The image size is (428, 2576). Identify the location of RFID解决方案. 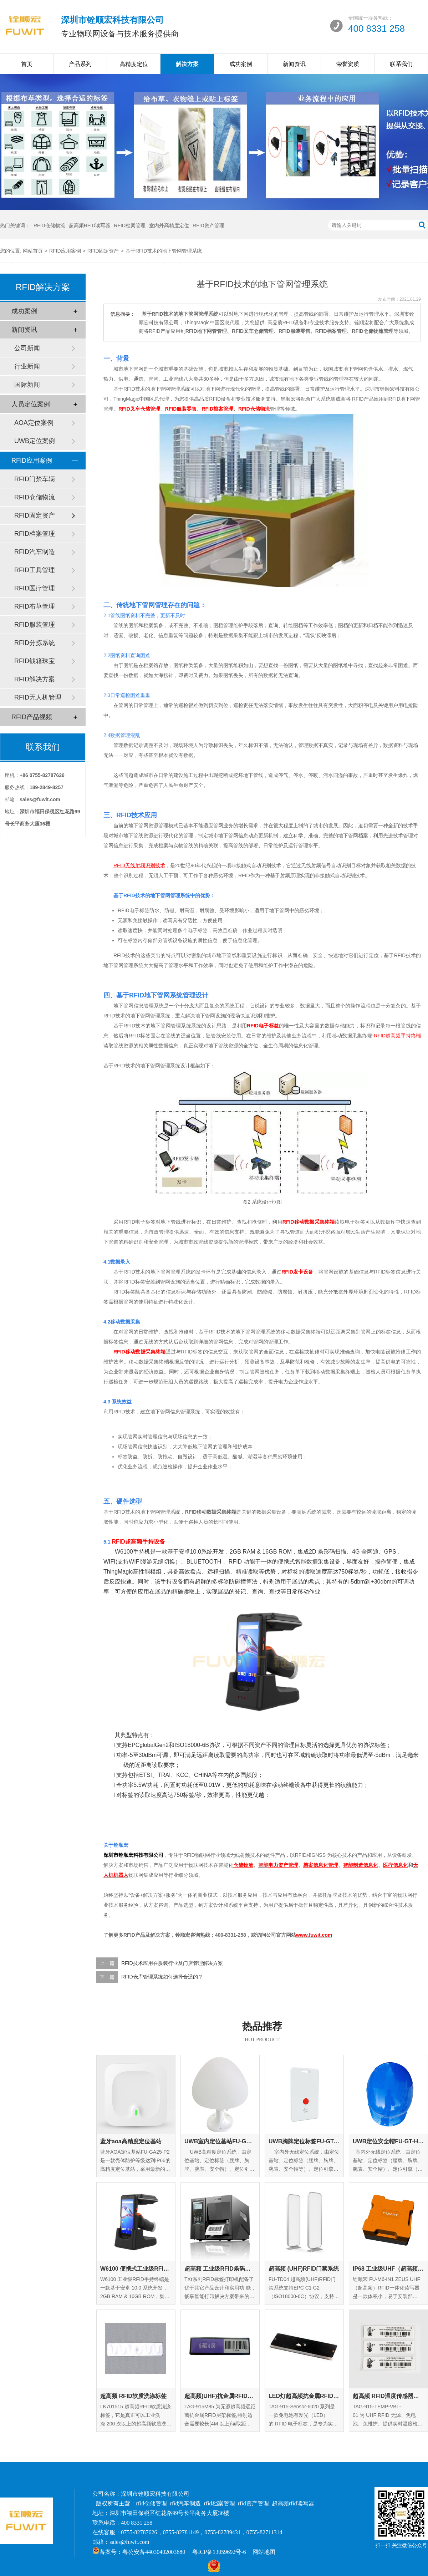
(34, 679).